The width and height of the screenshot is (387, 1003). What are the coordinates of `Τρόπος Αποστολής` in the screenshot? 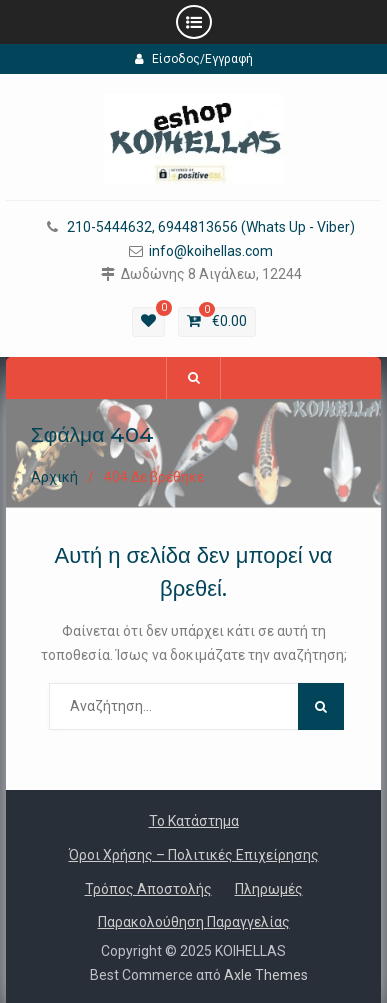 It's located at (148, 889).